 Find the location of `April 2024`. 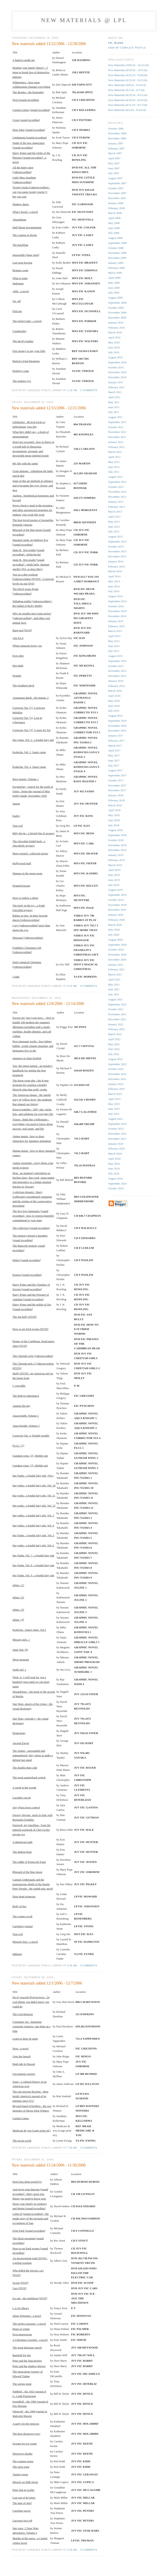

April 2024 is located at coordinates (114, 1158).